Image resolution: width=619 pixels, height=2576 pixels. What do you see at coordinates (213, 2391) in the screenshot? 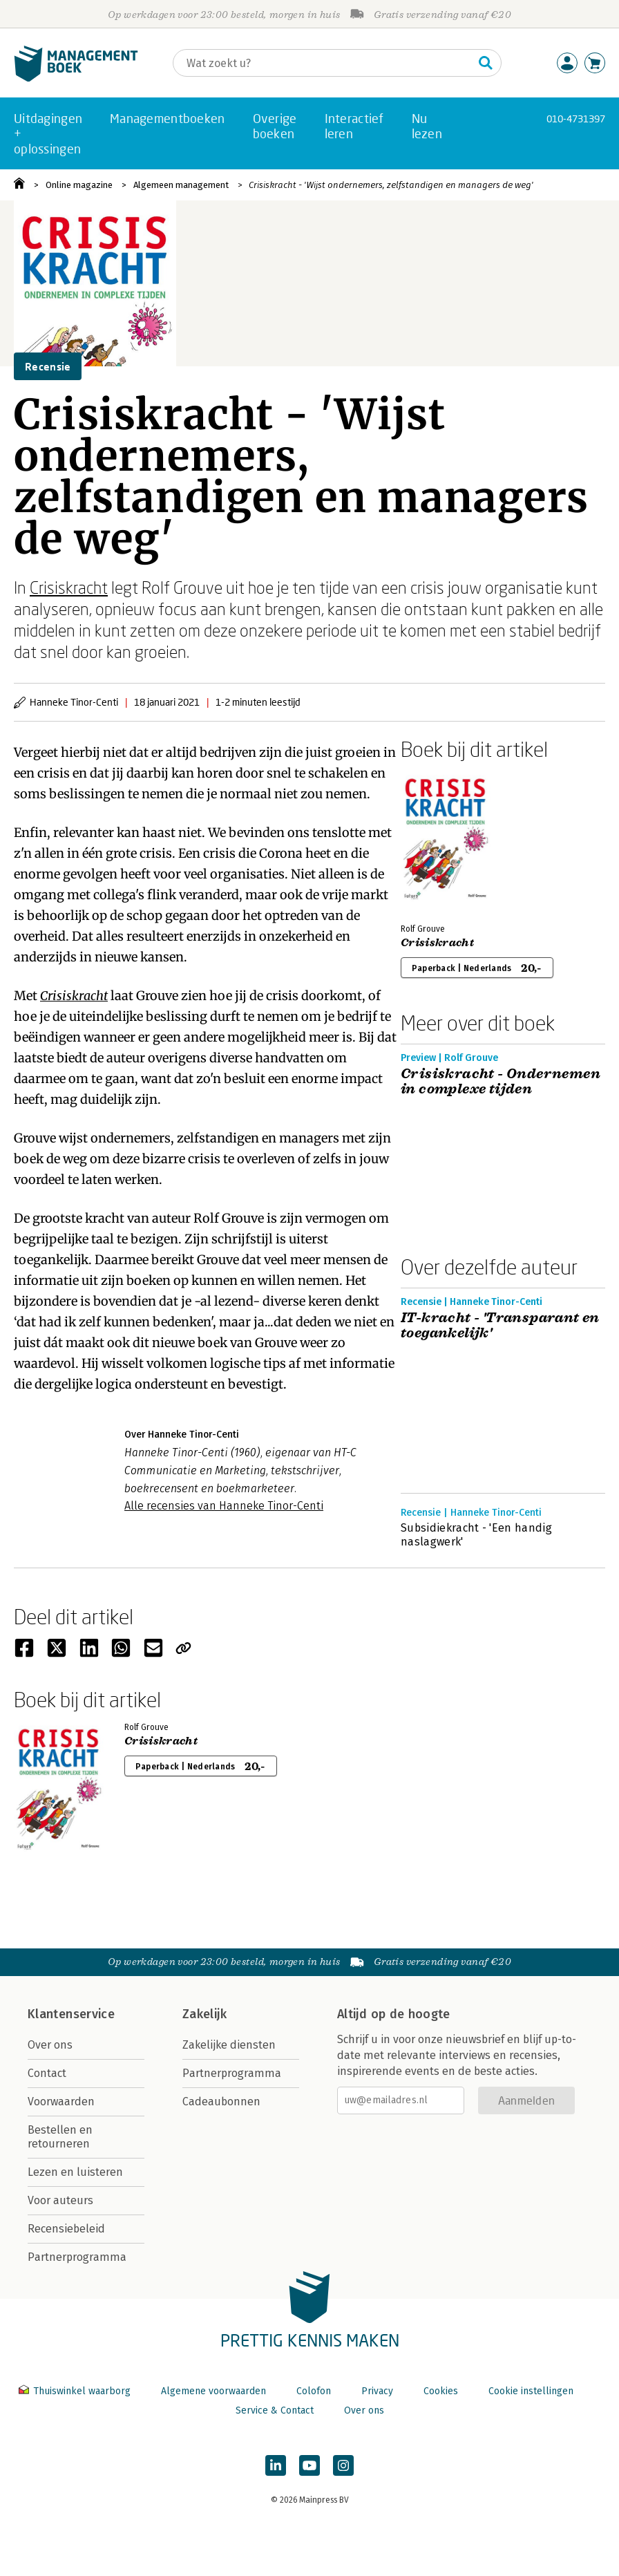
I see `Algemene voorwaarden` at bounding box center [213, 2391].